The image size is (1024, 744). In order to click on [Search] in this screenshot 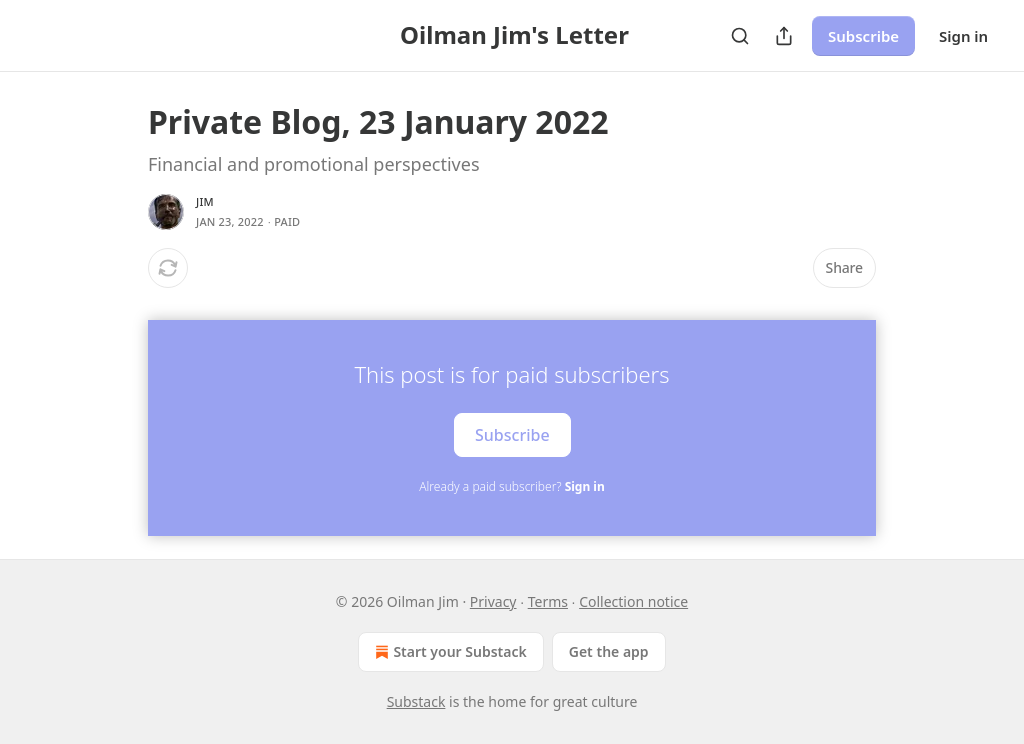, I will do `click(740, 36)`.